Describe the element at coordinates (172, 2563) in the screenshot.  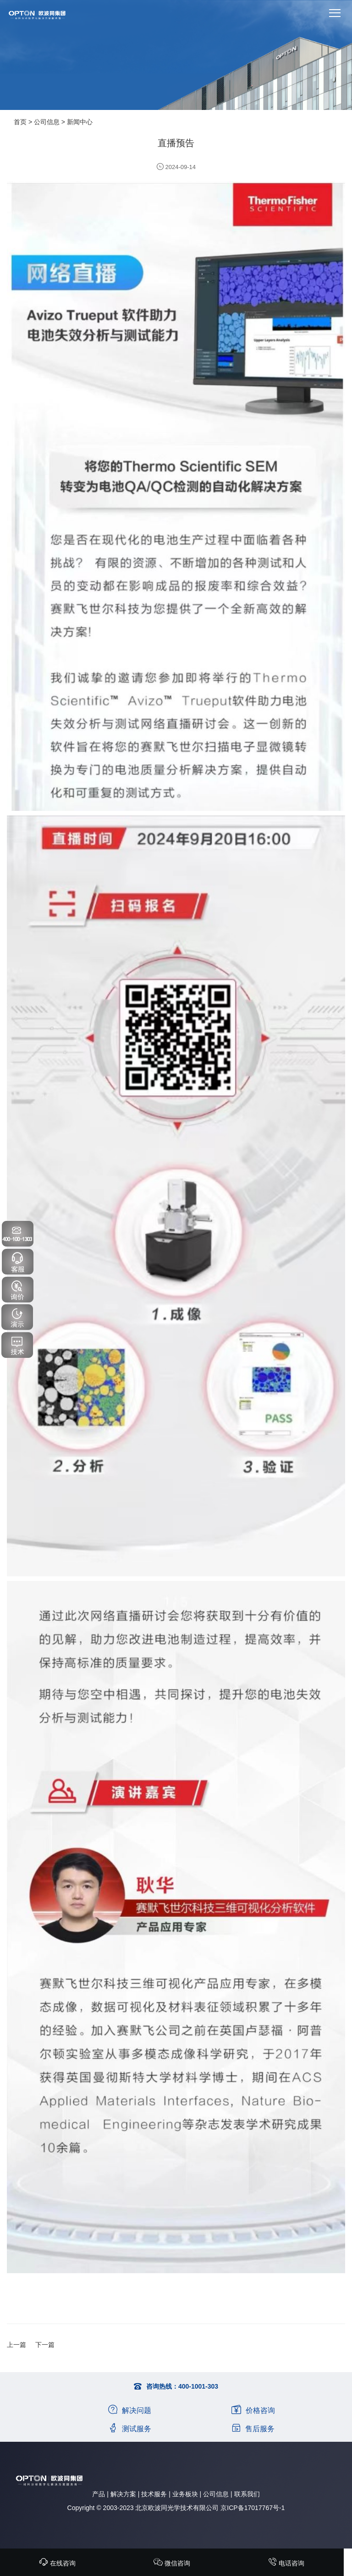
I see `微信咨询` at that location.